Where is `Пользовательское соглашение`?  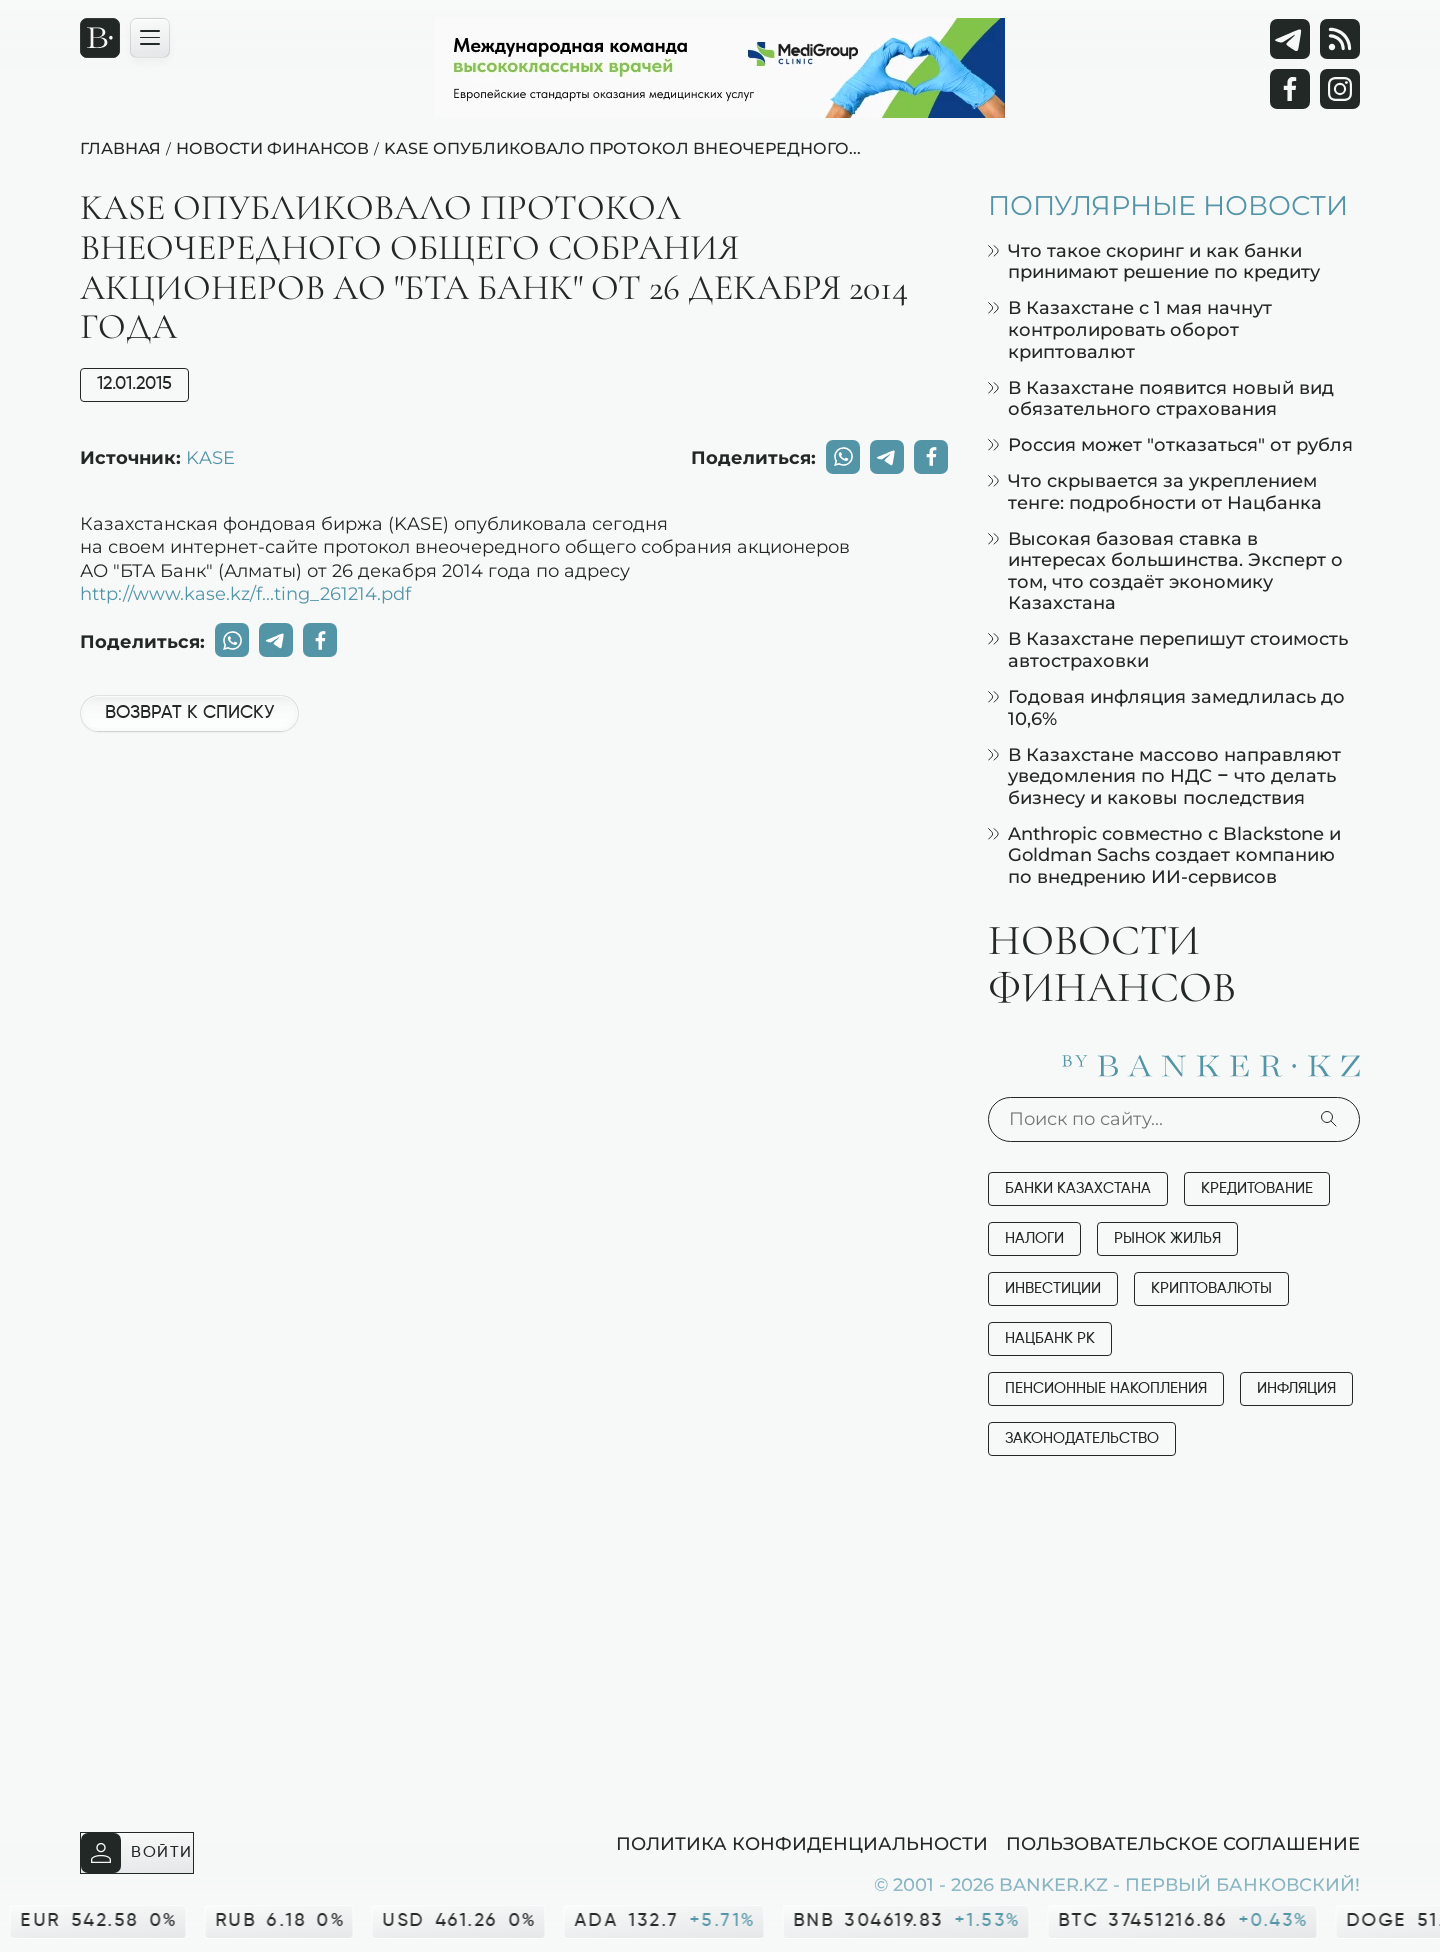 Пользовательское соглашение is located at coordinates (1183, 1843).